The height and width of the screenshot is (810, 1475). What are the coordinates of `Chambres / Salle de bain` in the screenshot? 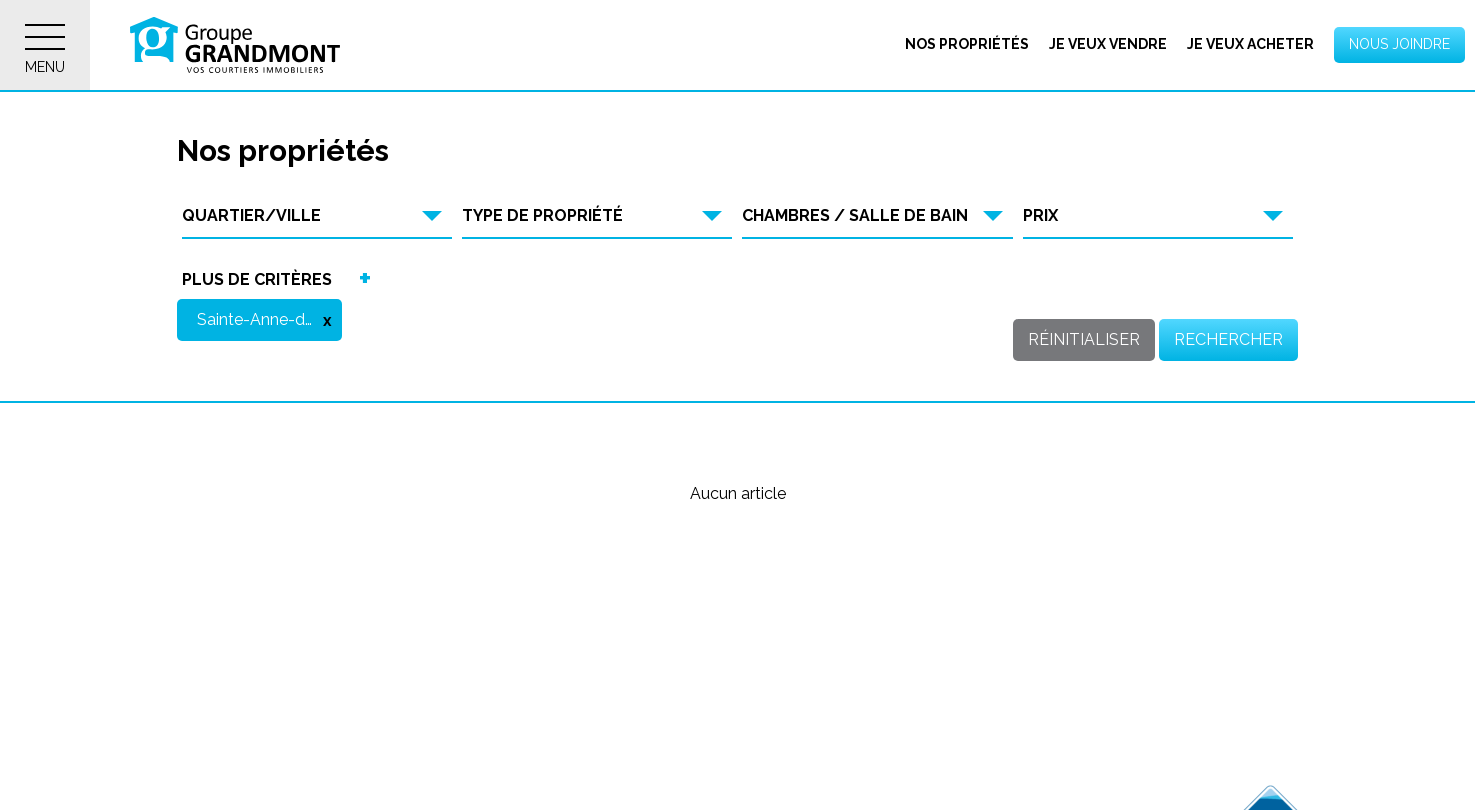 It's located at (856, 215).